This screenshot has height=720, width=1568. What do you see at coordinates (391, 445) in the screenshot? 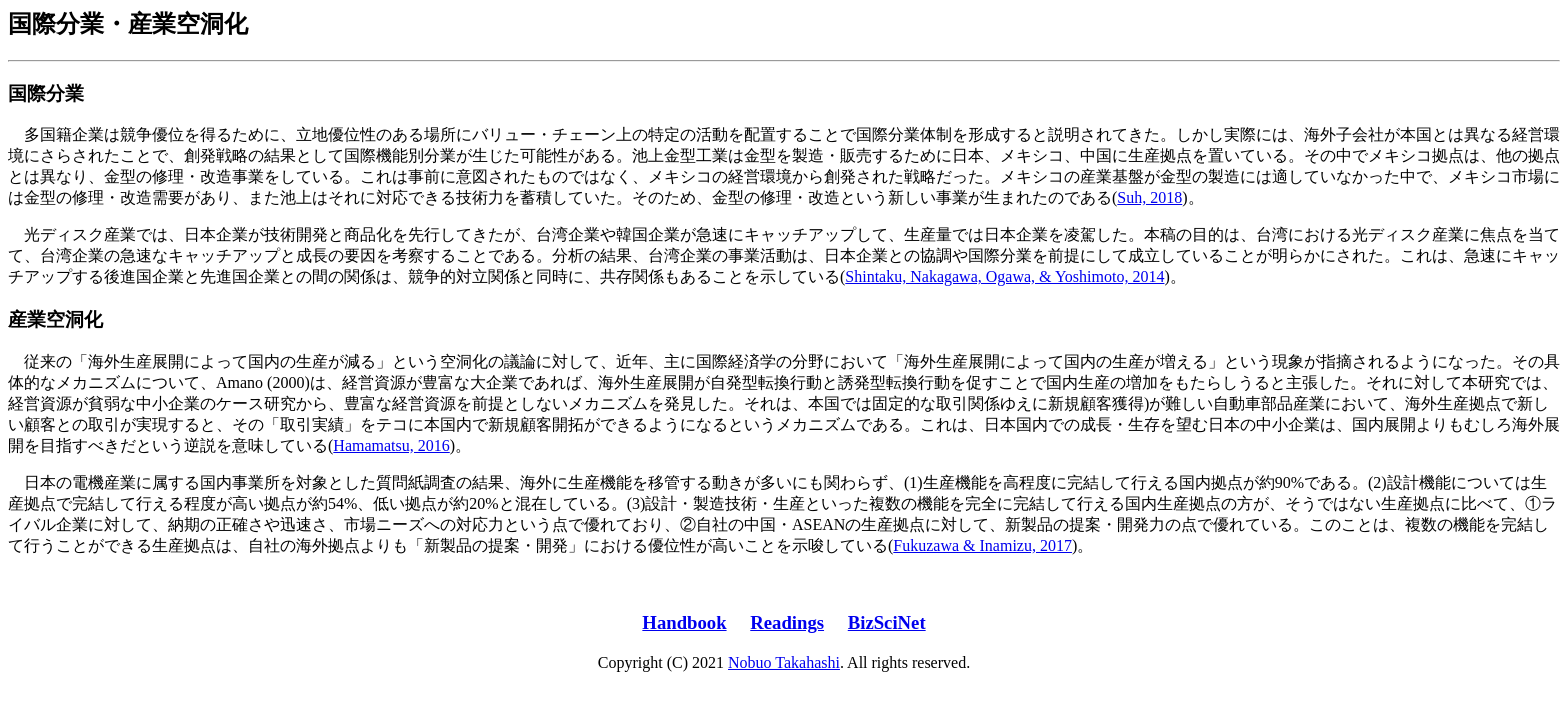
I see `Hamamatsu, 2016` at bounding box center [391, 445].